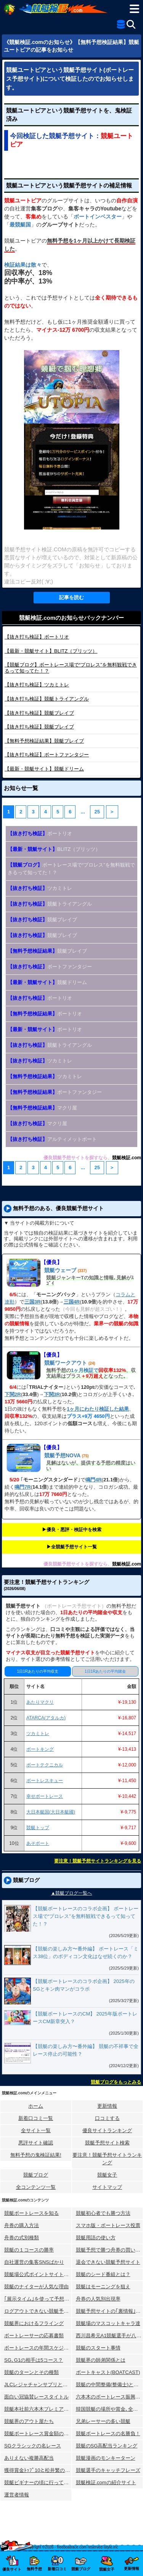 This screenshot has width=143, height=2576. I want to click on あそボート, so click(37, 1843).